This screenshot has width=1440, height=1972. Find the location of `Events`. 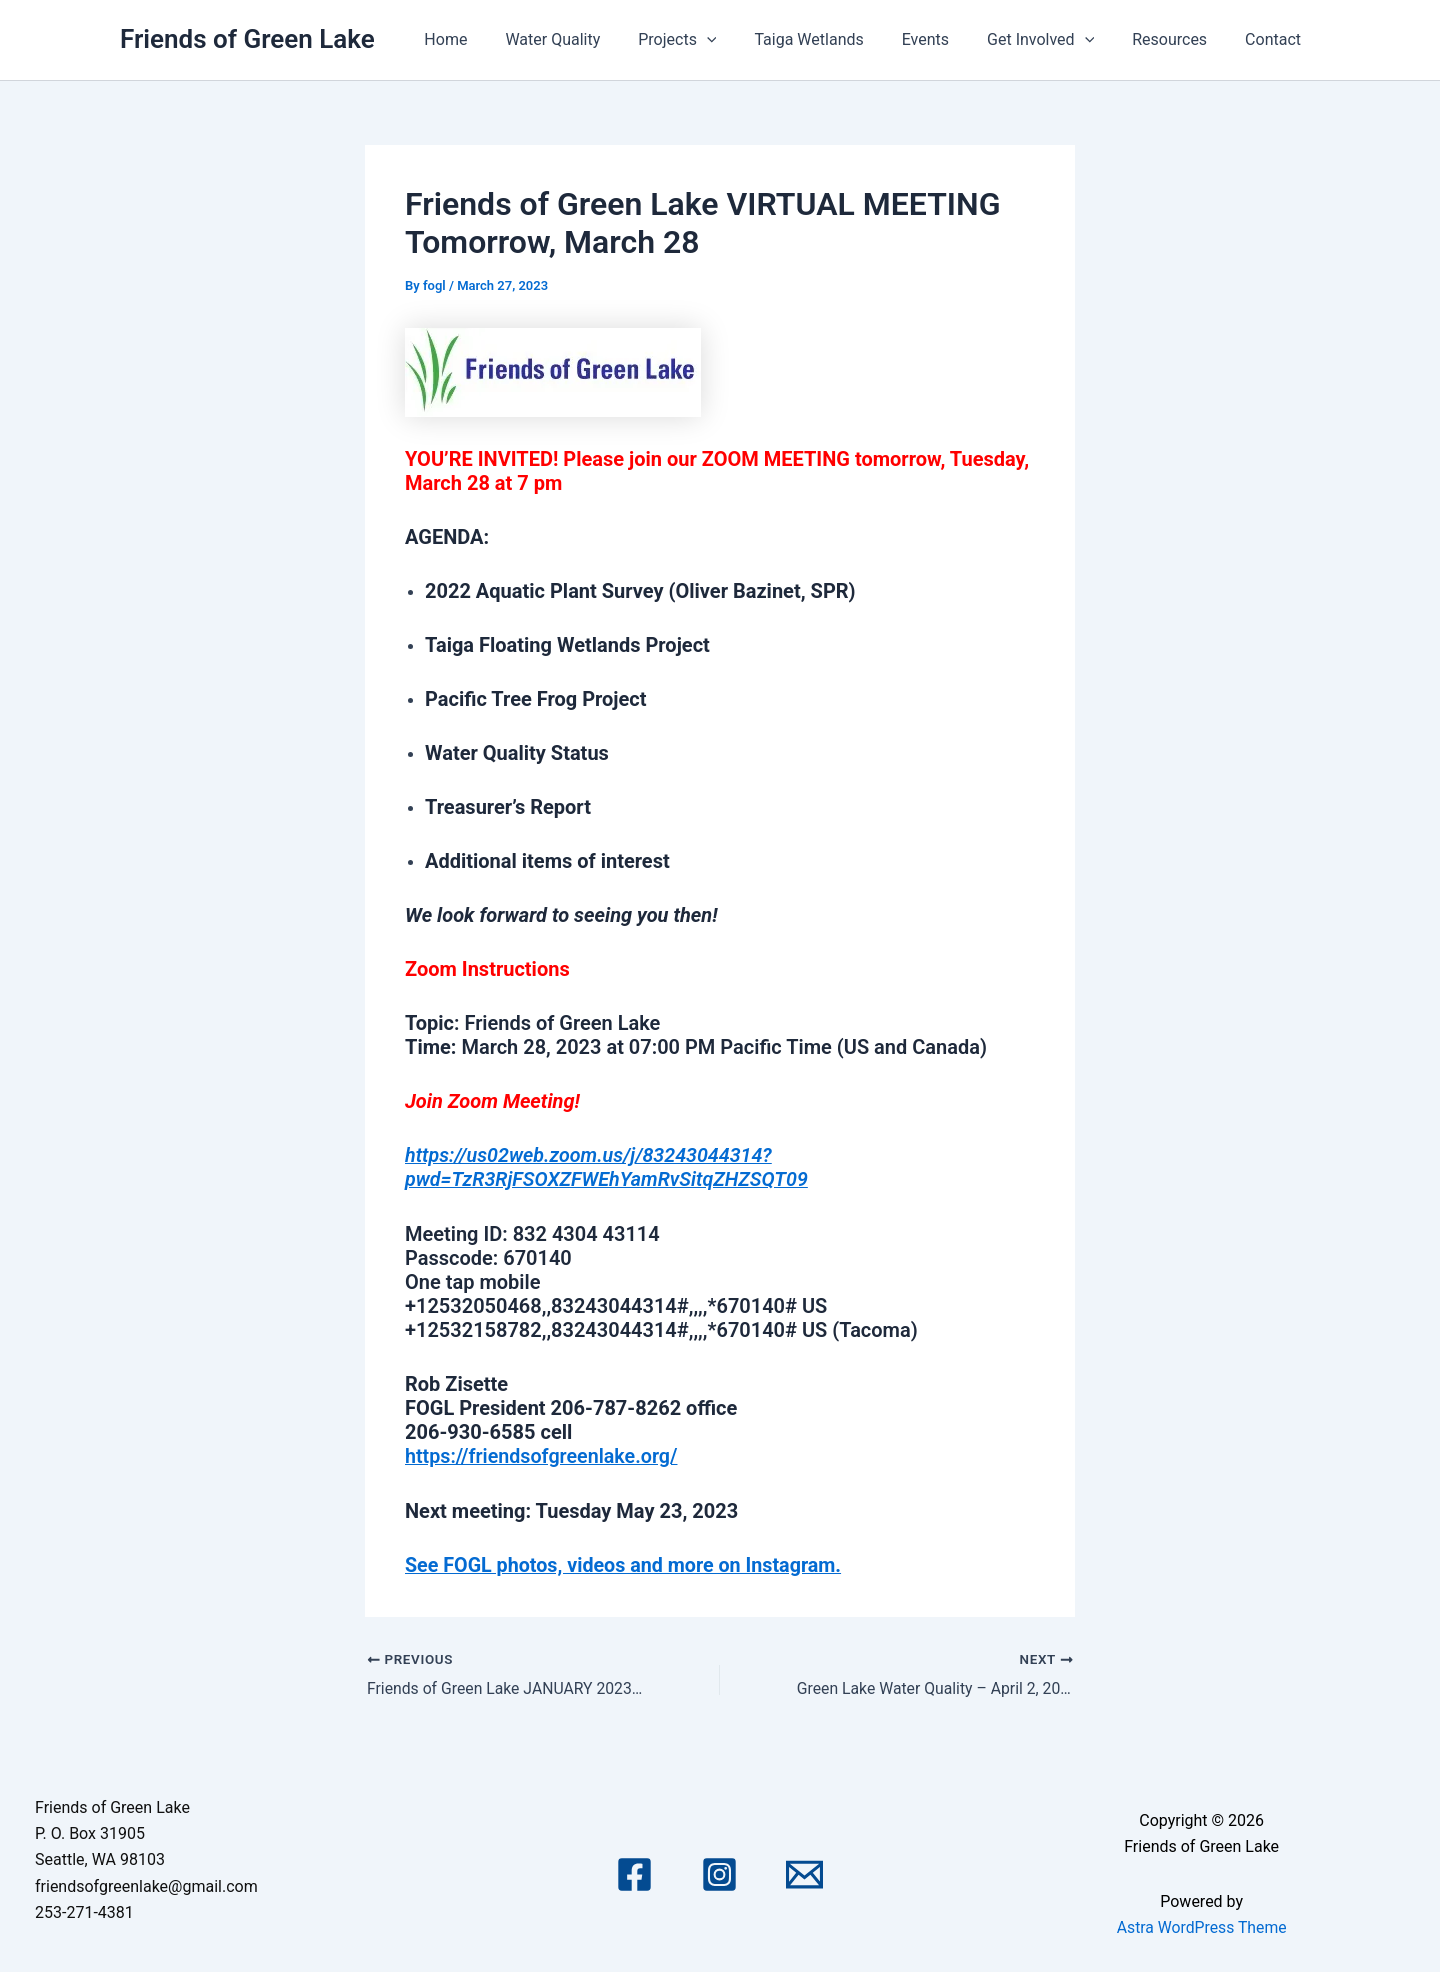

Events is located at coordinates (946, 39).